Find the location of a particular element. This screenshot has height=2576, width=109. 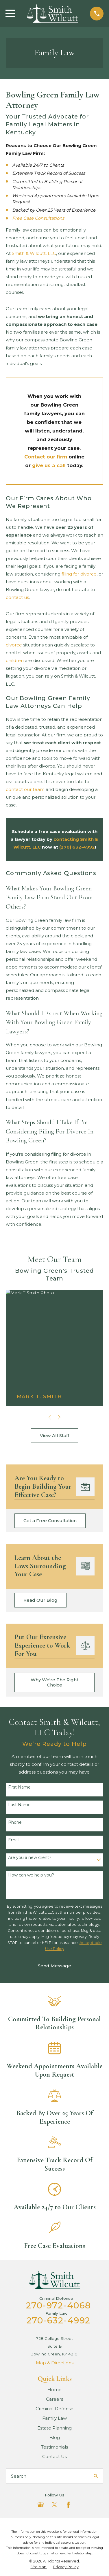

[Google Business Profile] is located at coordinates (41, 2505).